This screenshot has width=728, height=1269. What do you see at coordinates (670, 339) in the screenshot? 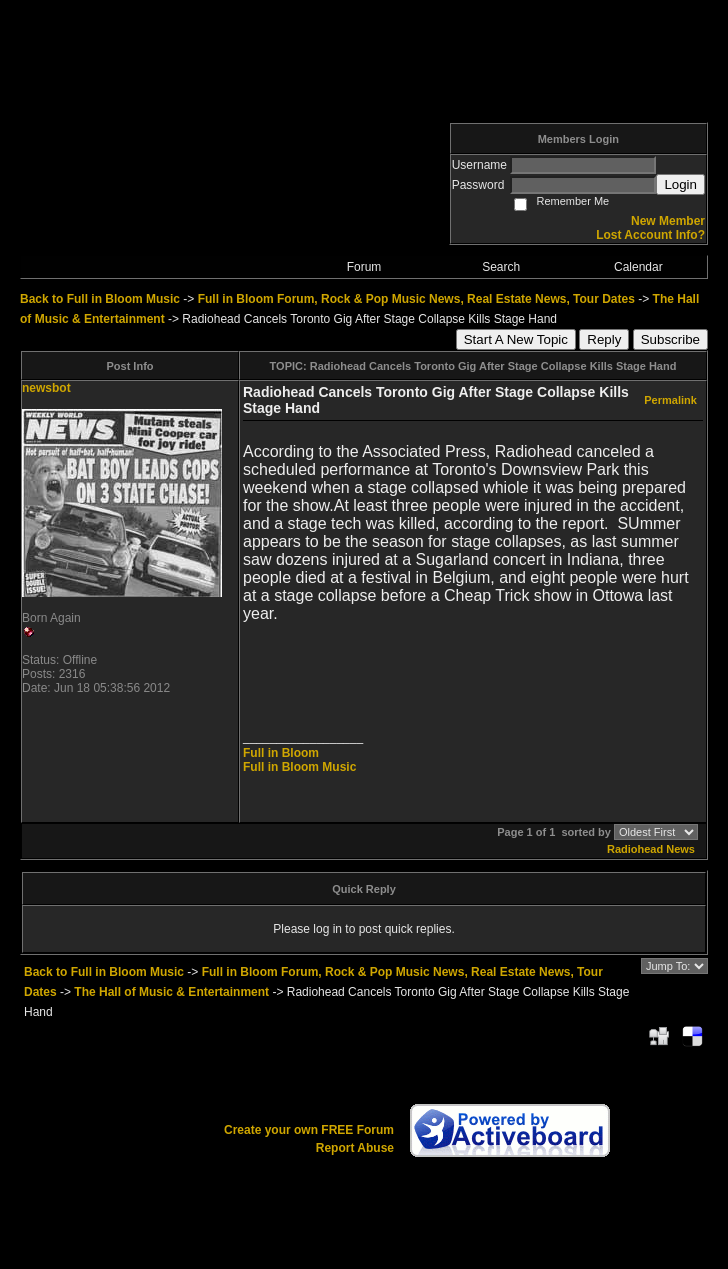
I see `Subscribe` at bounding box center [670, 339].